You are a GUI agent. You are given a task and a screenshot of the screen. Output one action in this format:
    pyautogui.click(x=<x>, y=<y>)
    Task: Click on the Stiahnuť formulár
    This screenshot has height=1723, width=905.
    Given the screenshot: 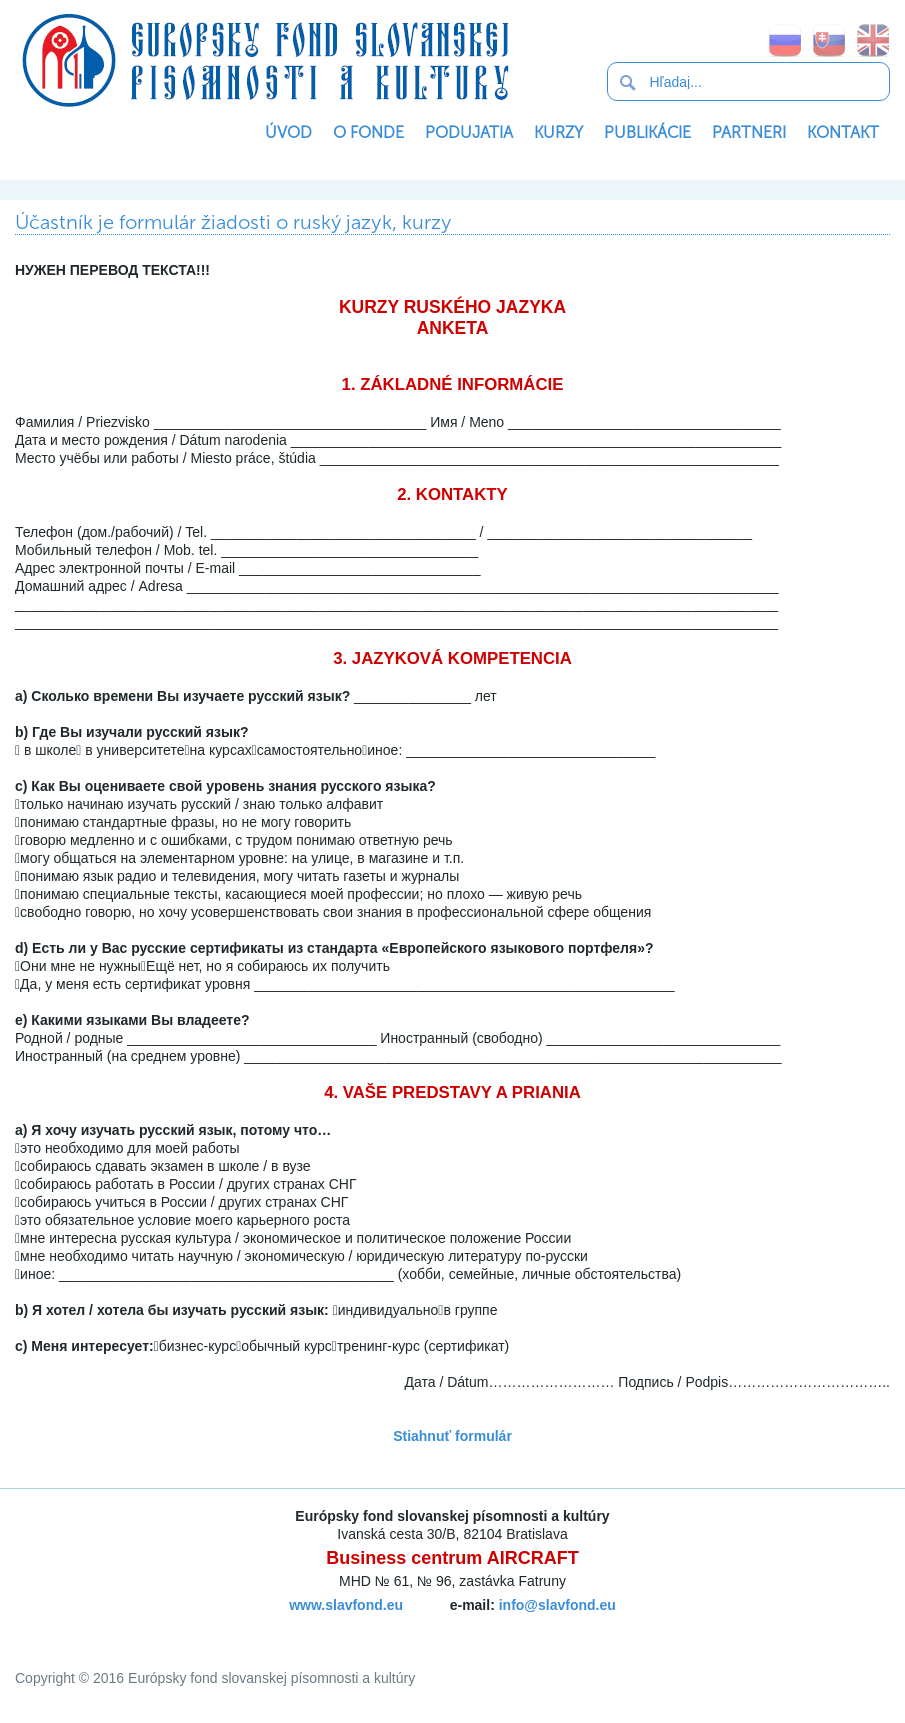 What is the action you would take?
    pyautogui.click(x=452, y=1436)
    